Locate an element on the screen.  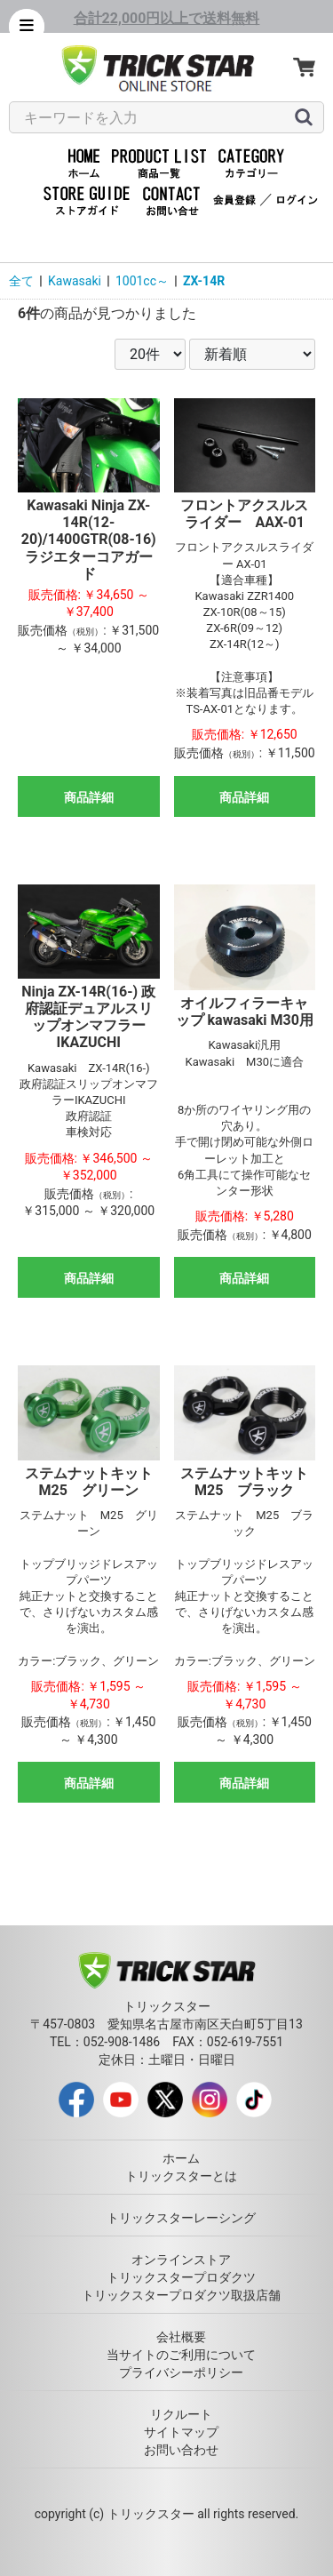
ホーム is located at coordinates (181, 2158).